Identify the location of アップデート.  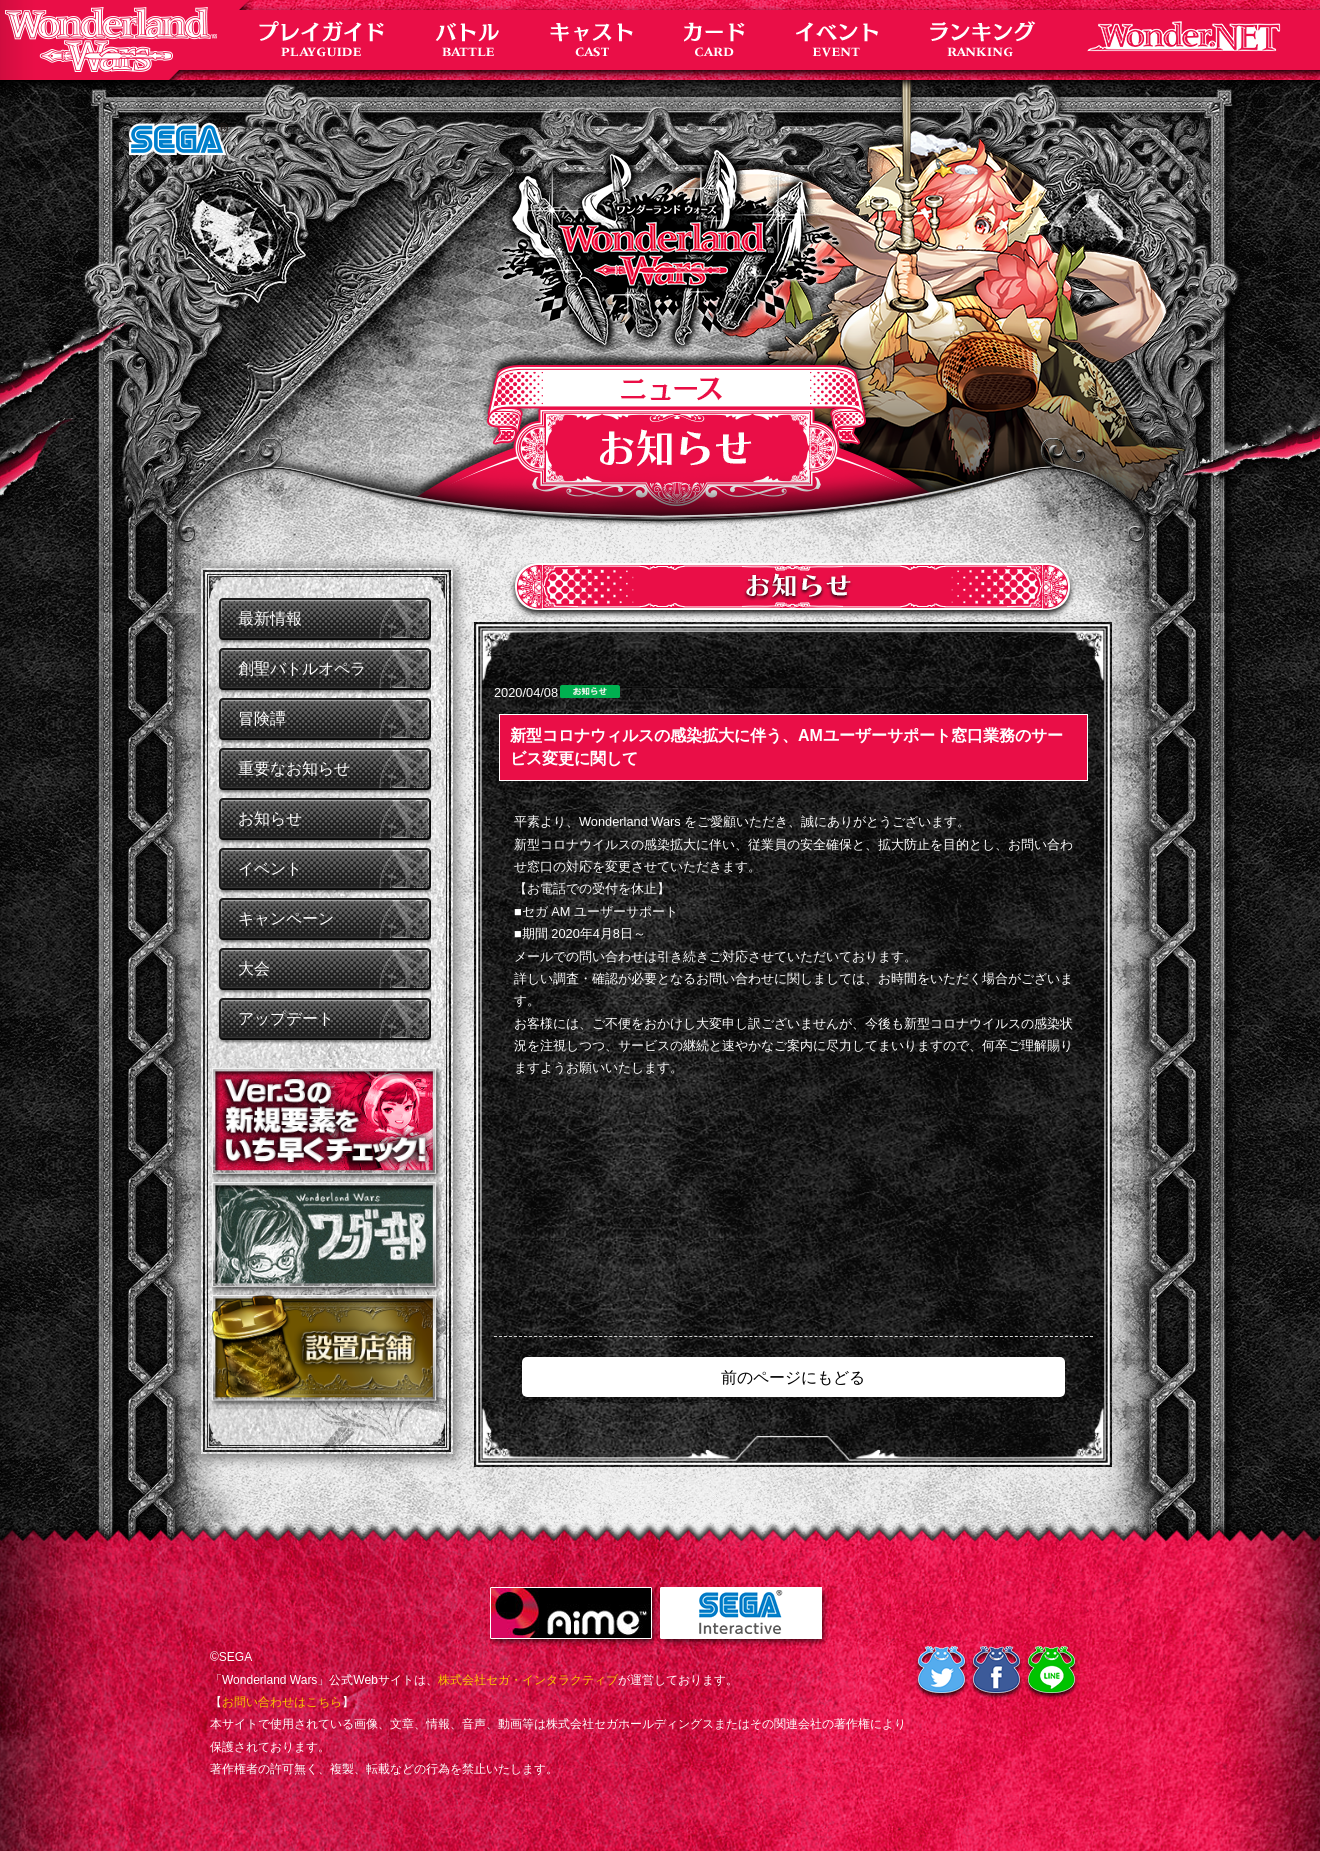
(286, 1018).